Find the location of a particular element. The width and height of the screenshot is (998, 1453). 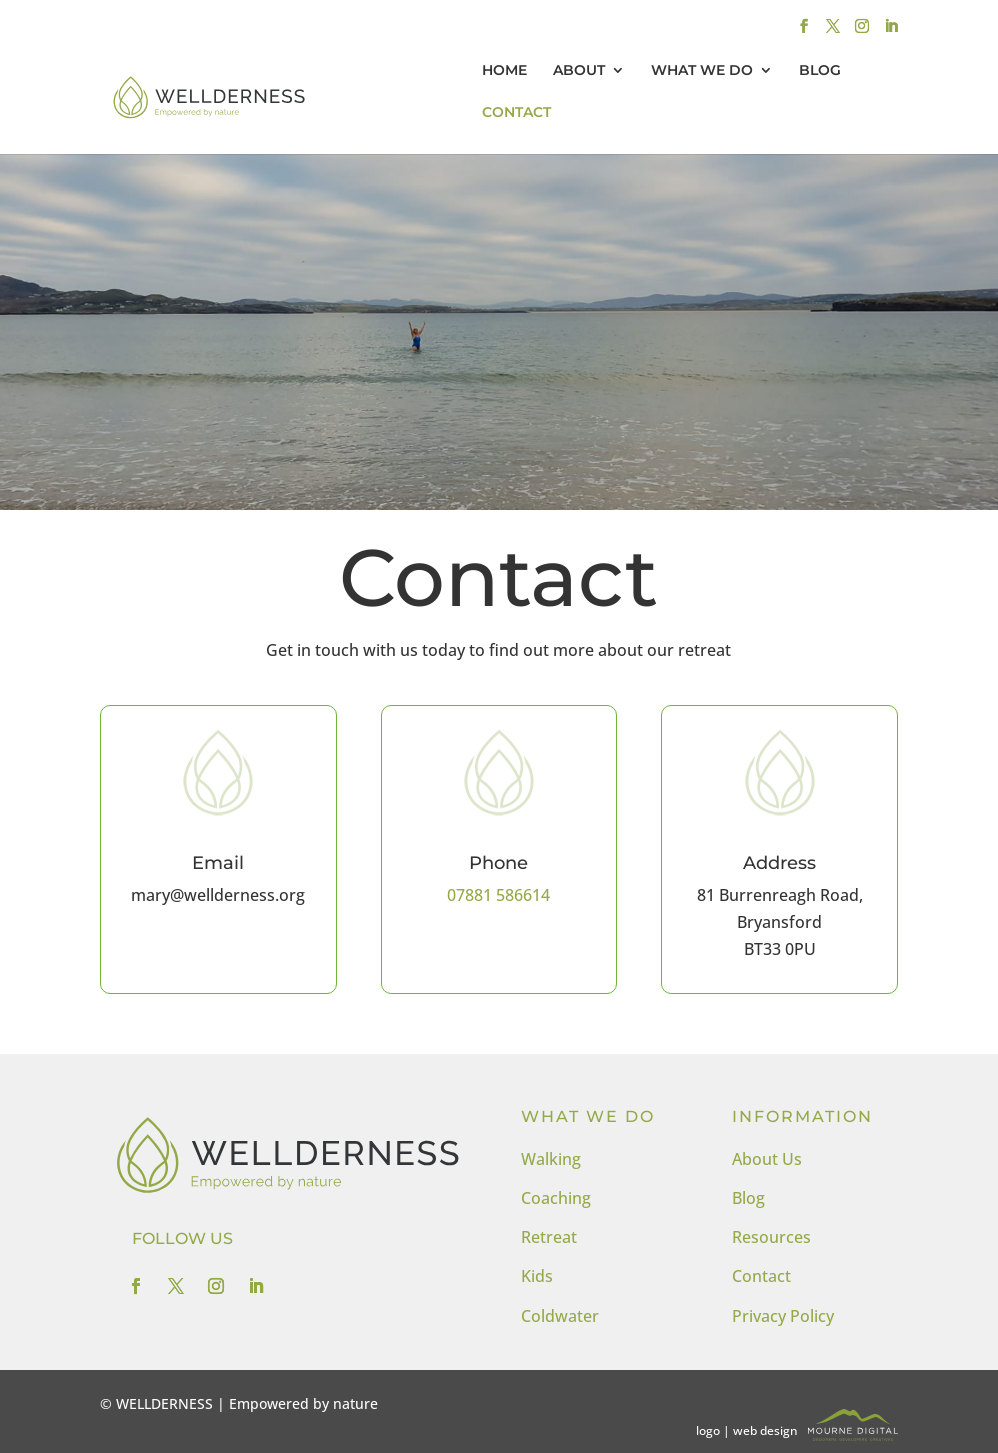

Blog is located at coordinates (748, 1198).